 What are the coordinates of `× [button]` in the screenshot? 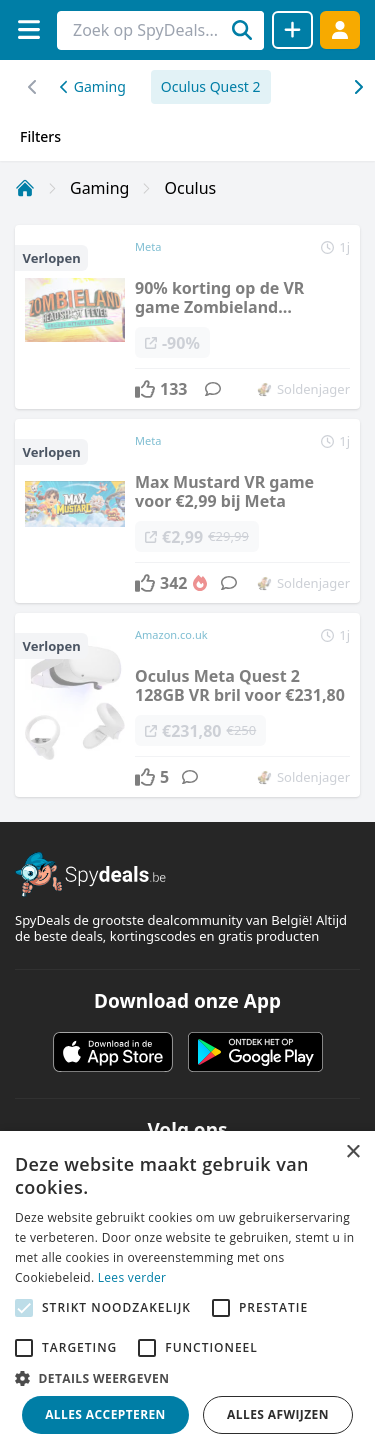 It's located at (352, 1152).